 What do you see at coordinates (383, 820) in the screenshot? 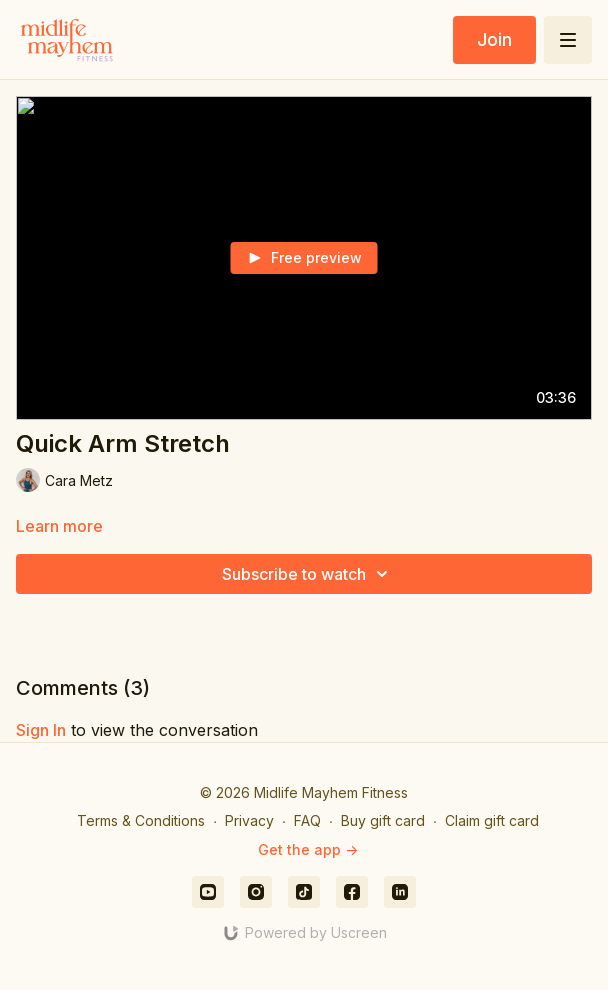
I see `Buy gift card` at bounding box center [383, 820].